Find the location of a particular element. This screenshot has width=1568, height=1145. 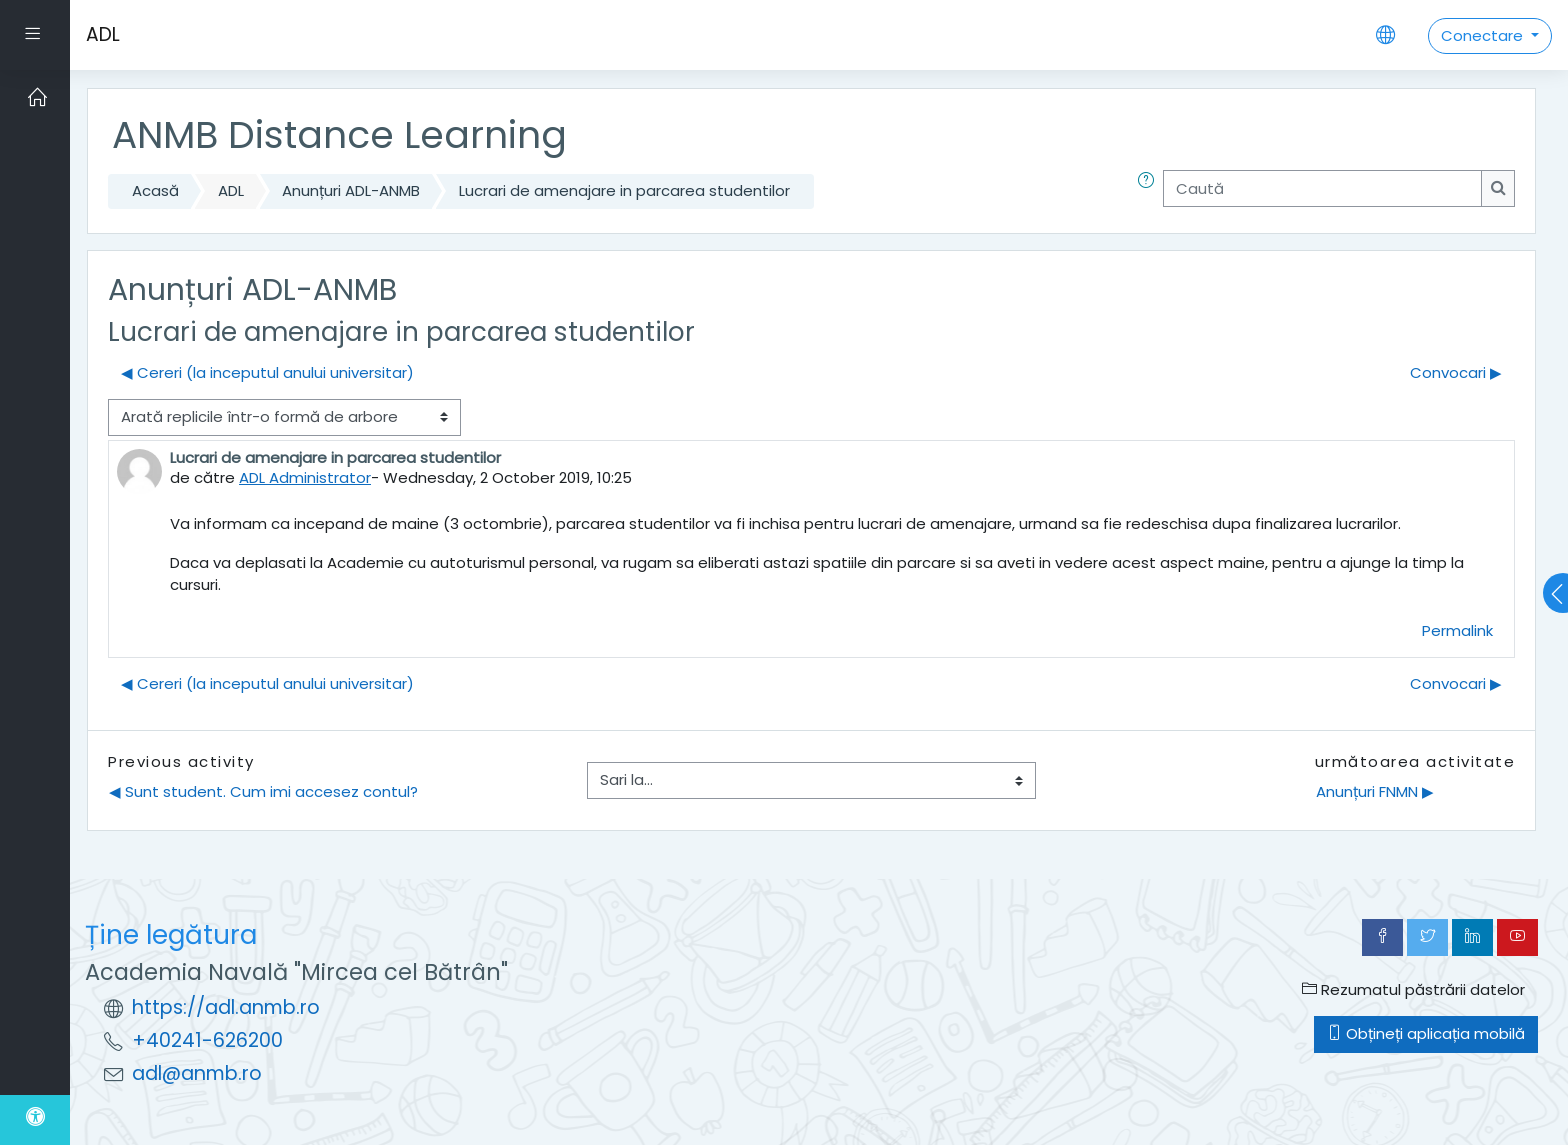

Rezumatul păstrării datelor is located at coordinates (1413, 989).